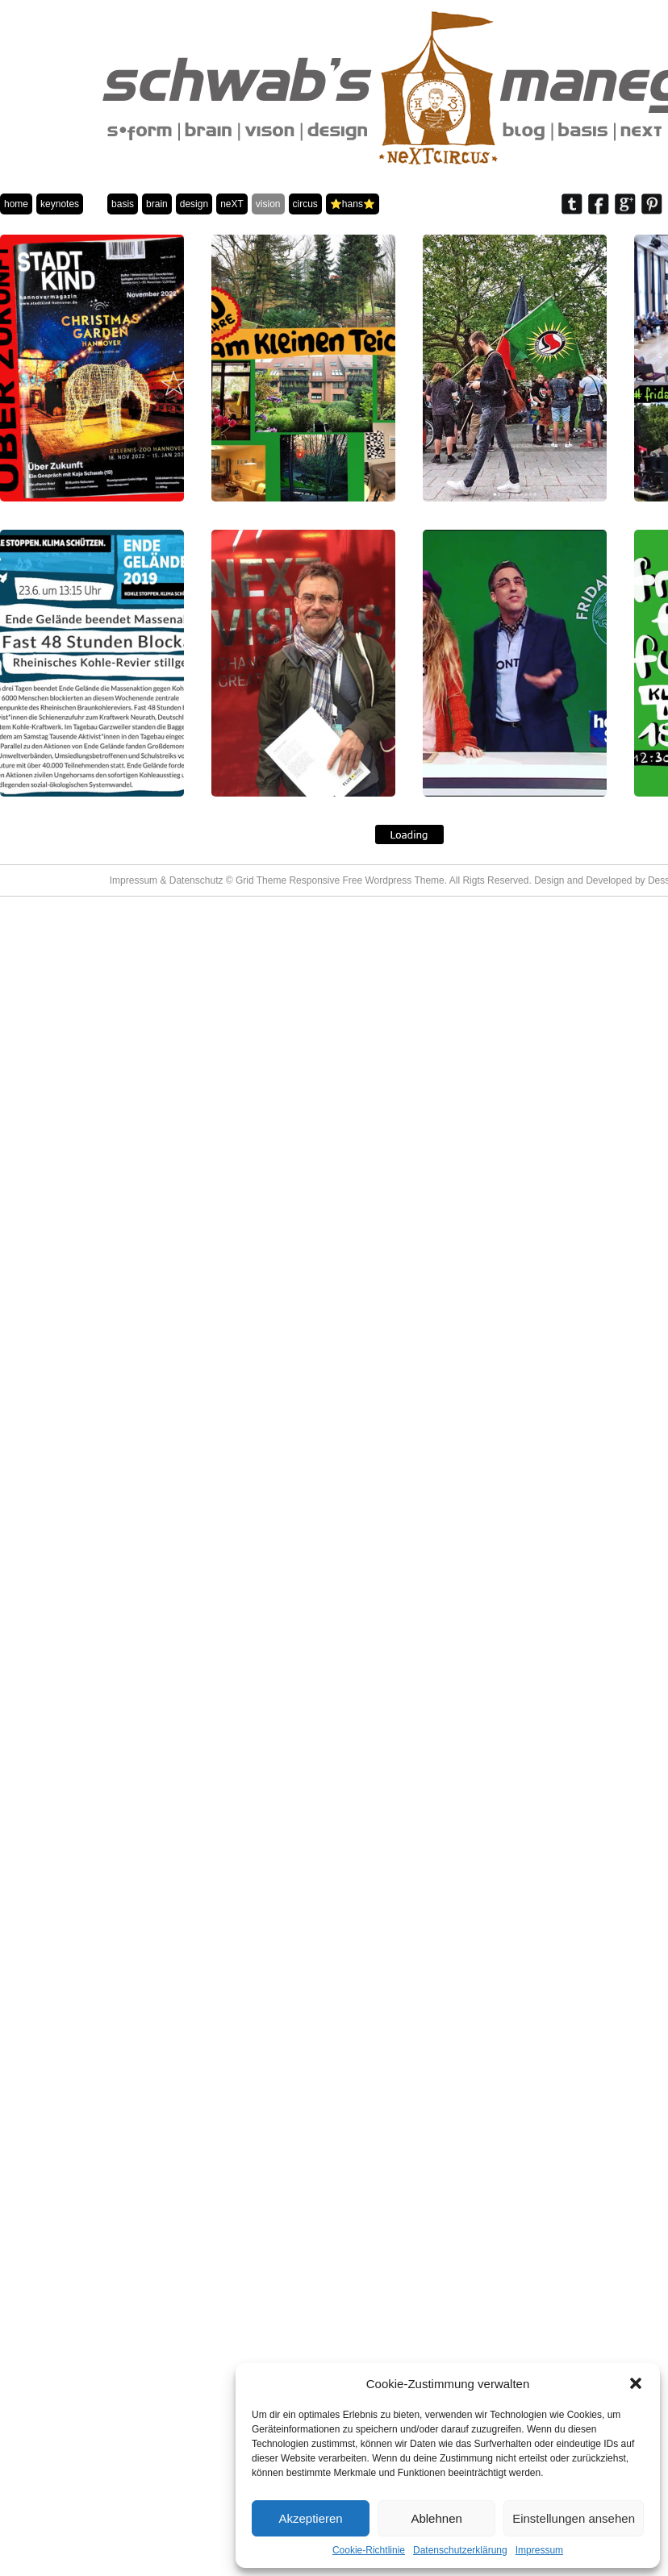  I want to click on Impressum, so click(539, 2550).